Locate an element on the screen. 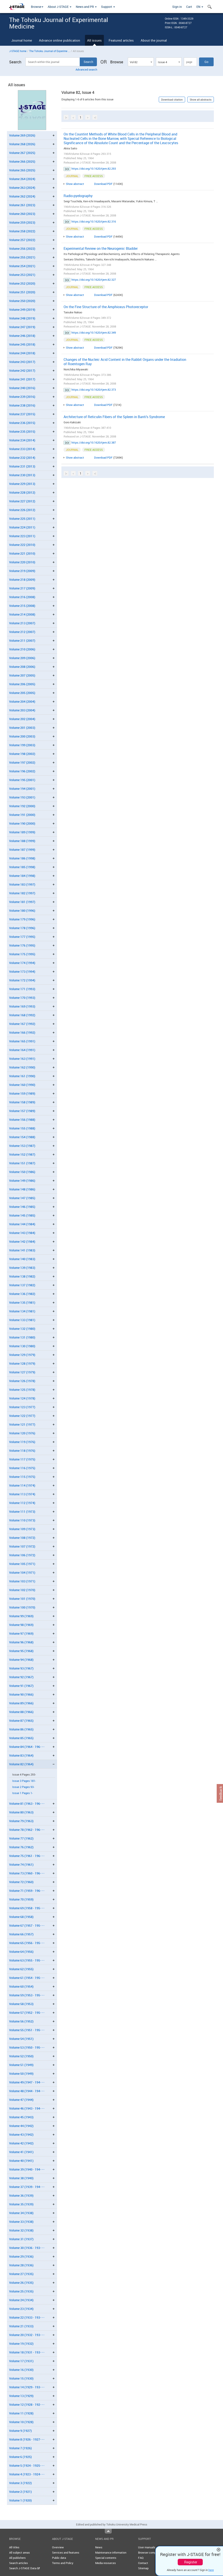  Volume 56 (1952) is located at coordinates (21, 2021).